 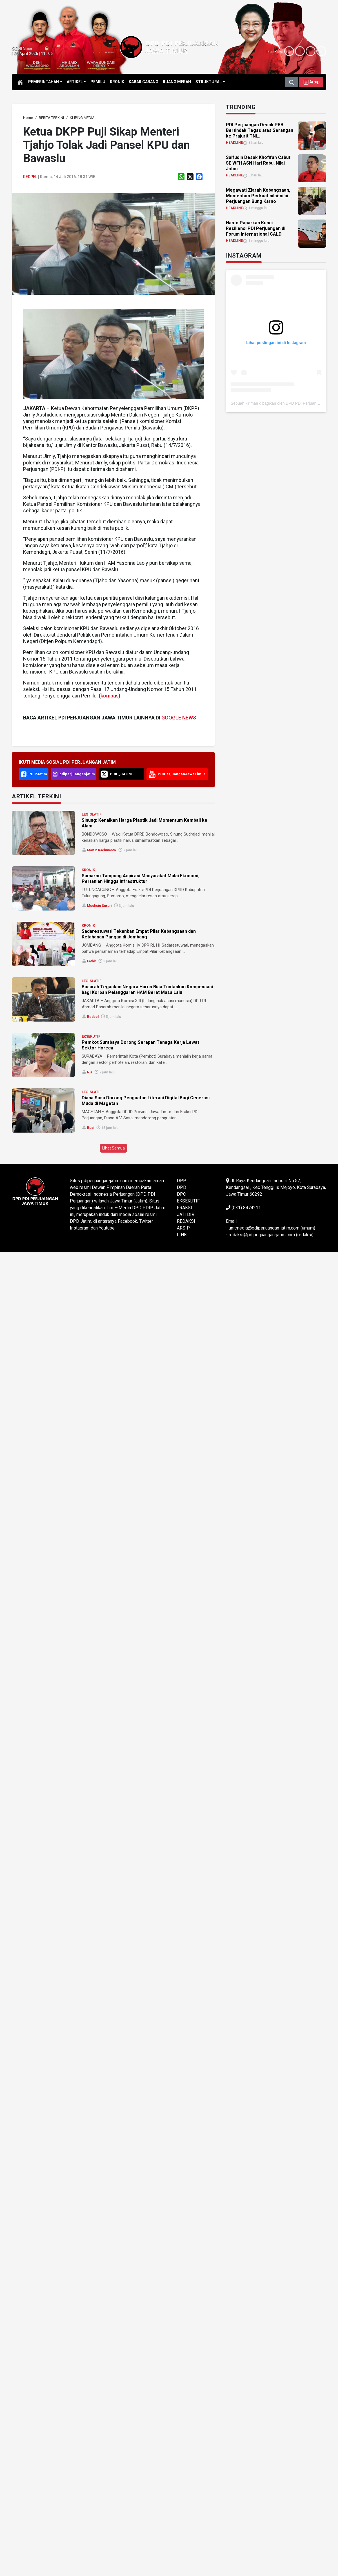 I want to click on PDI Perjuangan Desak PBB Bertindak Tegas atas Serangan ke Prajurit TNI... [link], so click(x=259, y=130).